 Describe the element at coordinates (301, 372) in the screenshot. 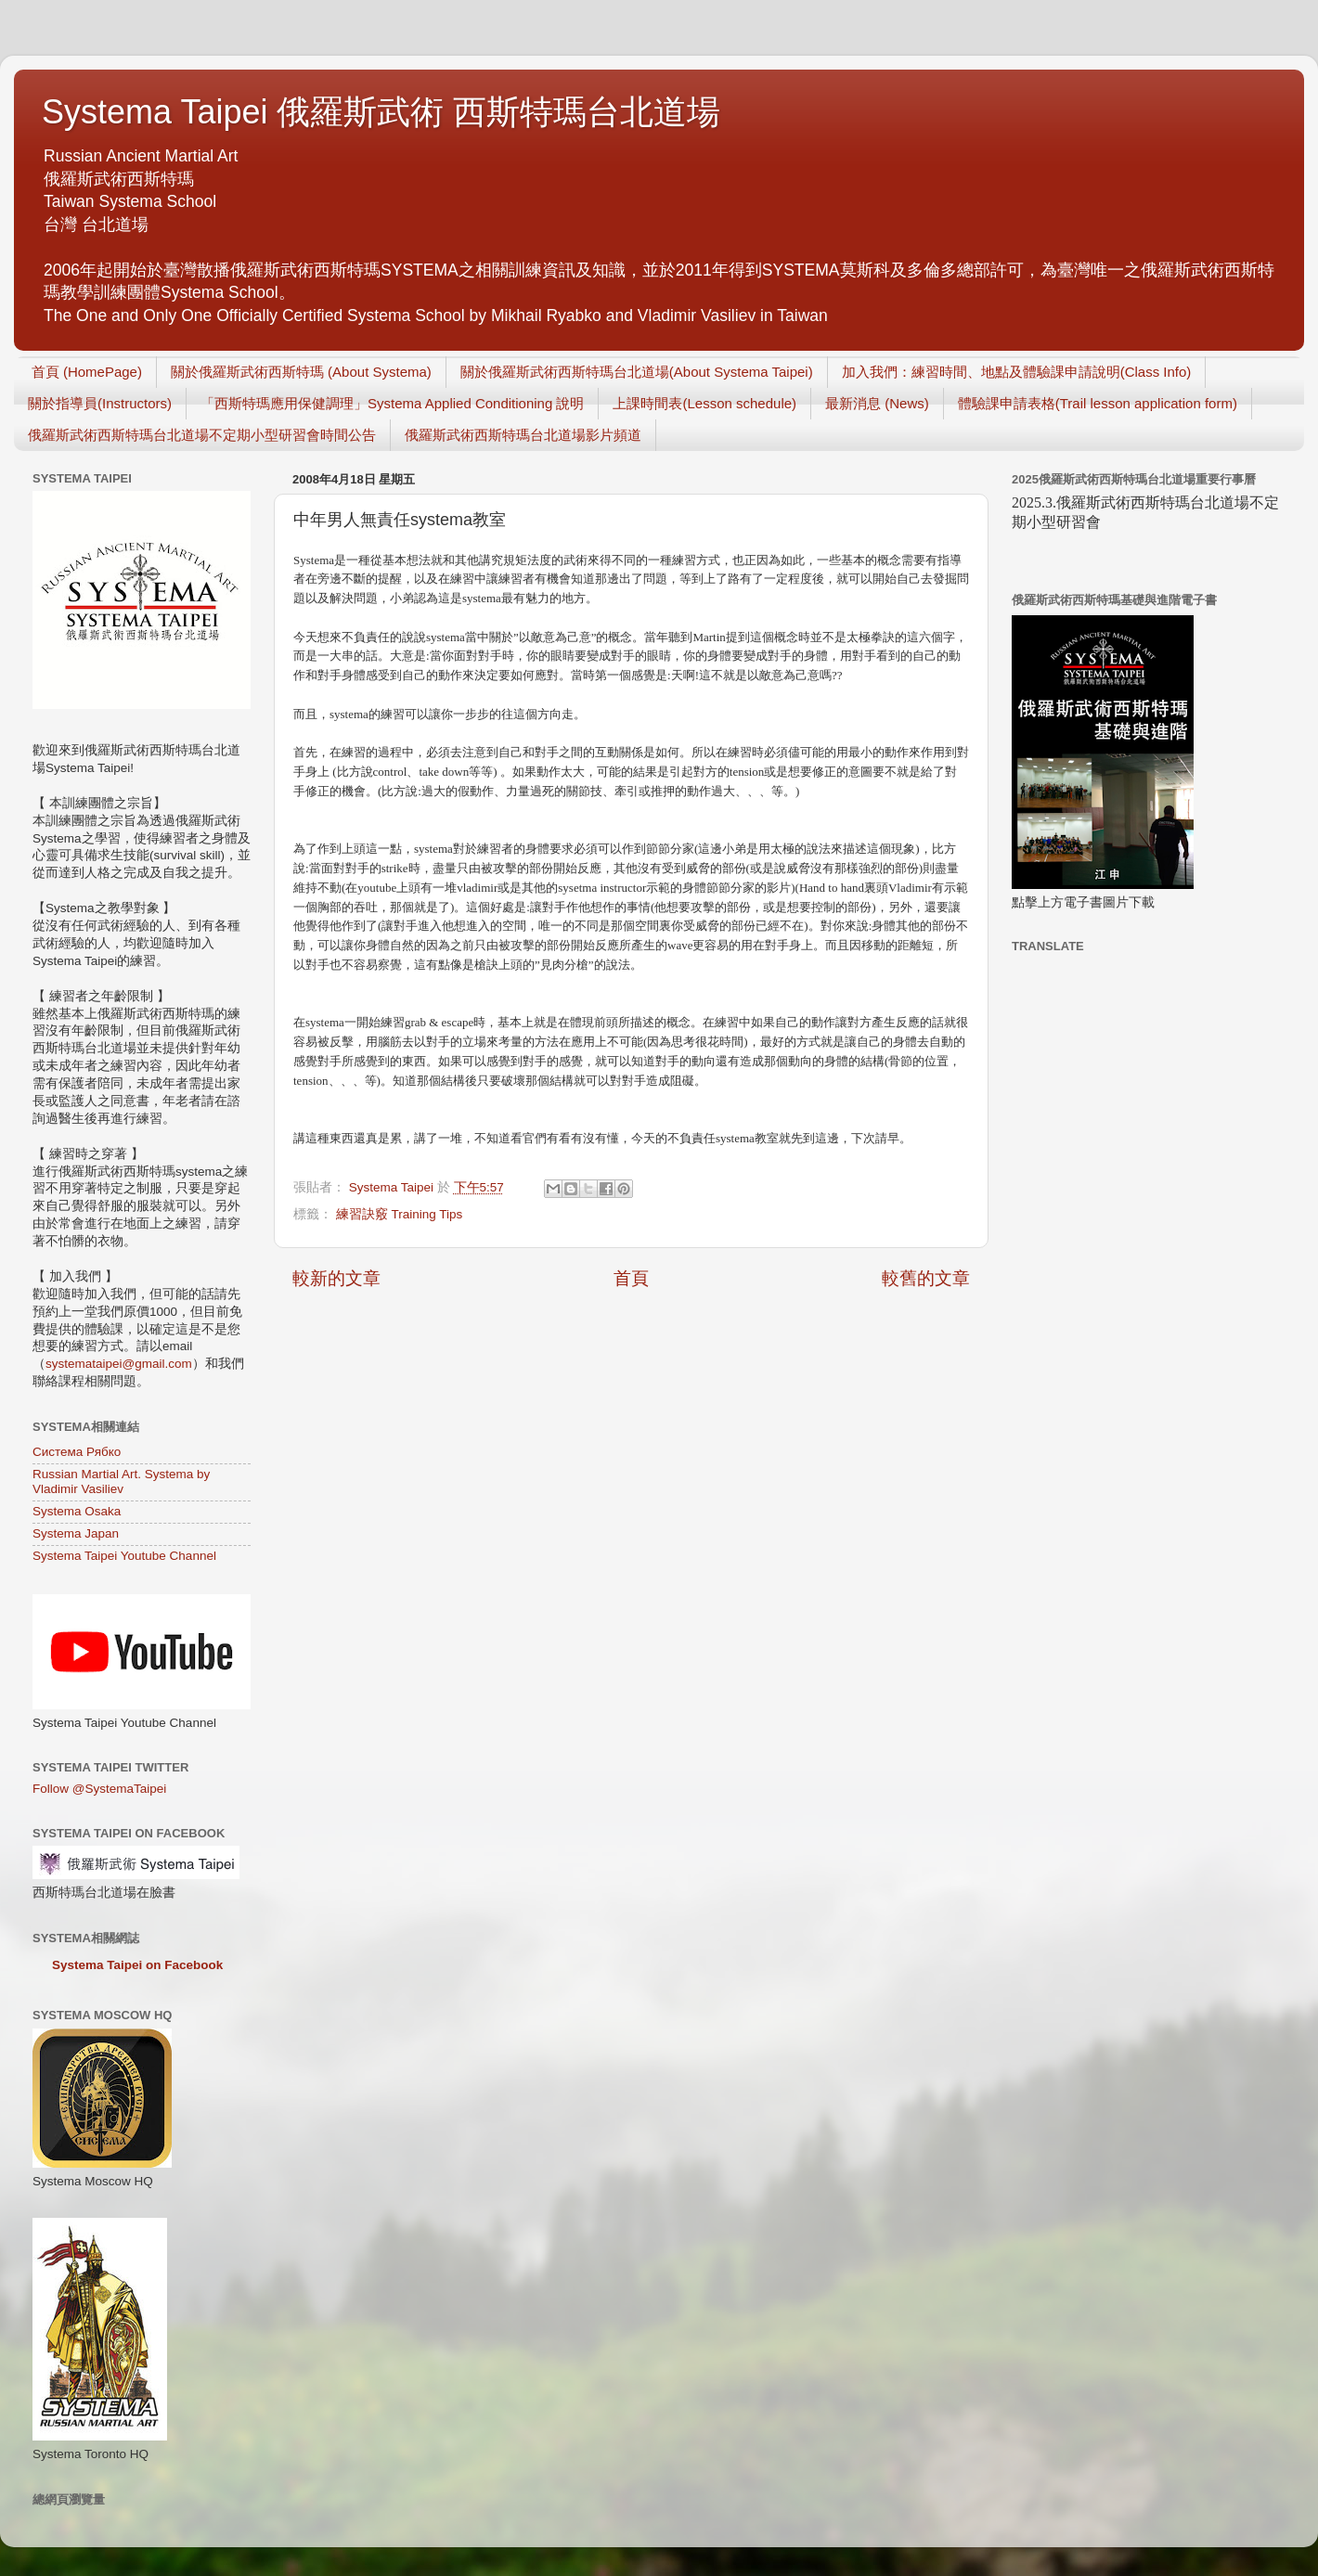

I see `關於俄羅斯武術西斯特瑪 (About Systema)` at that location.